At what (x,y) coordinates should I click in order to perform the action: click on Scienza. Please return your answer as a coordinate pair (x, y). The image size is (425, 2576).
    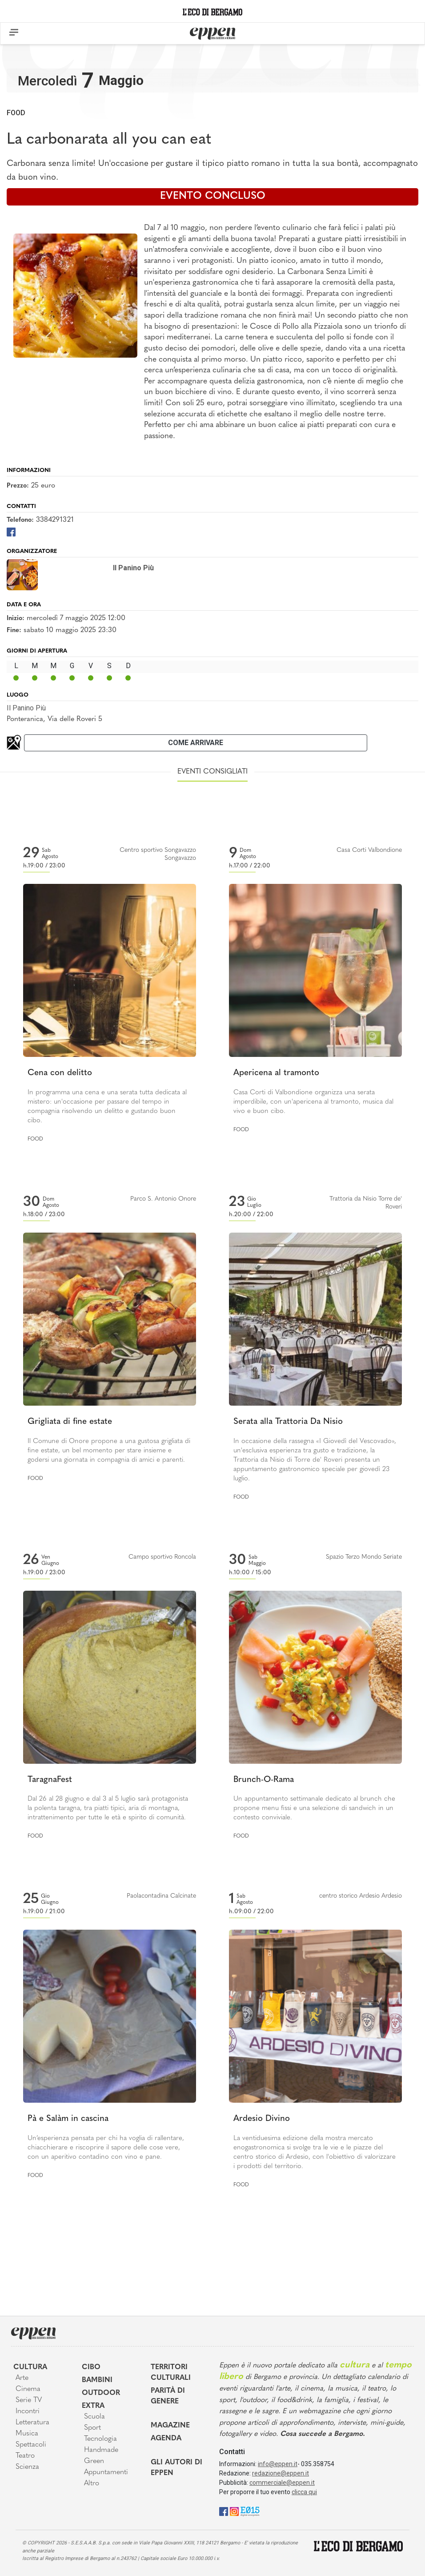
    Looking at the image, I should click on (27, 2467).